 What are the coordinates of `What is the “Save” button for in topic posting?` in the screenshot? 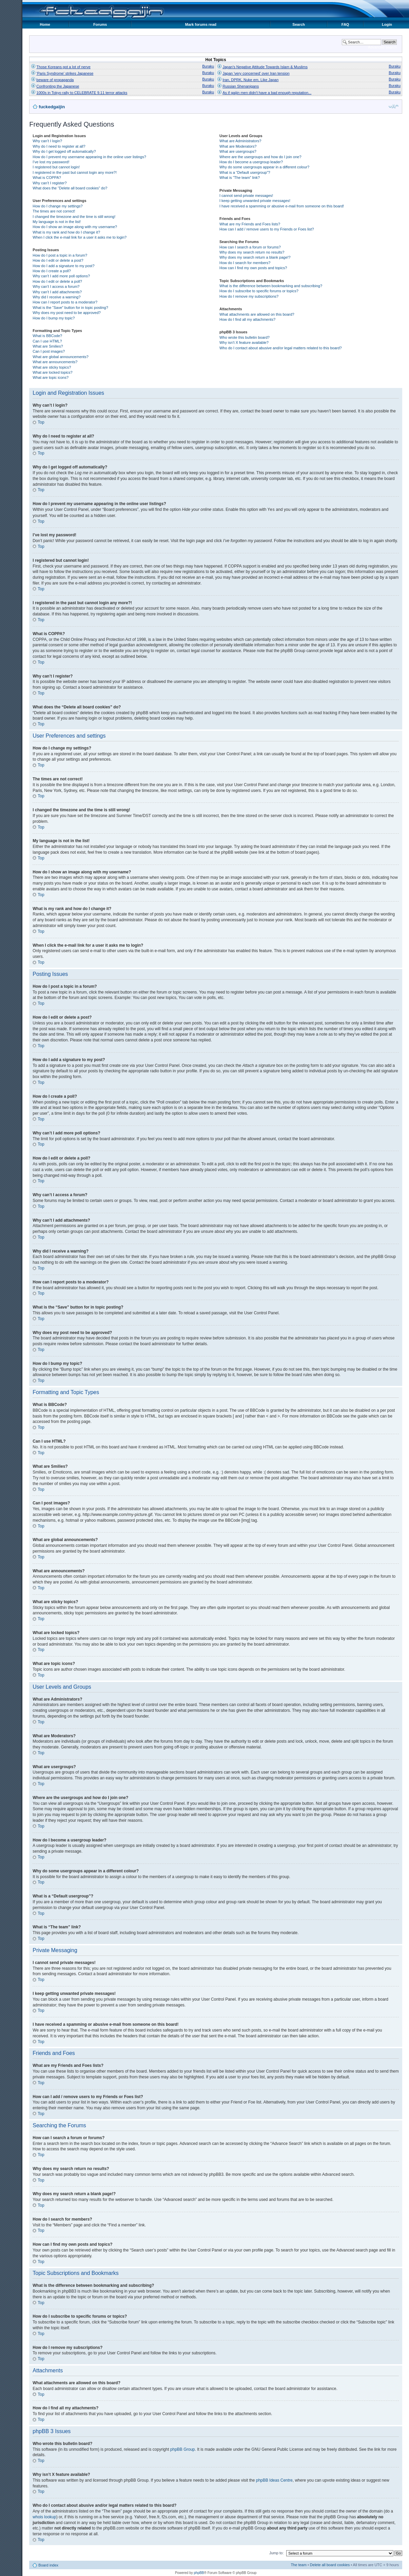 It's located at (70, 307).